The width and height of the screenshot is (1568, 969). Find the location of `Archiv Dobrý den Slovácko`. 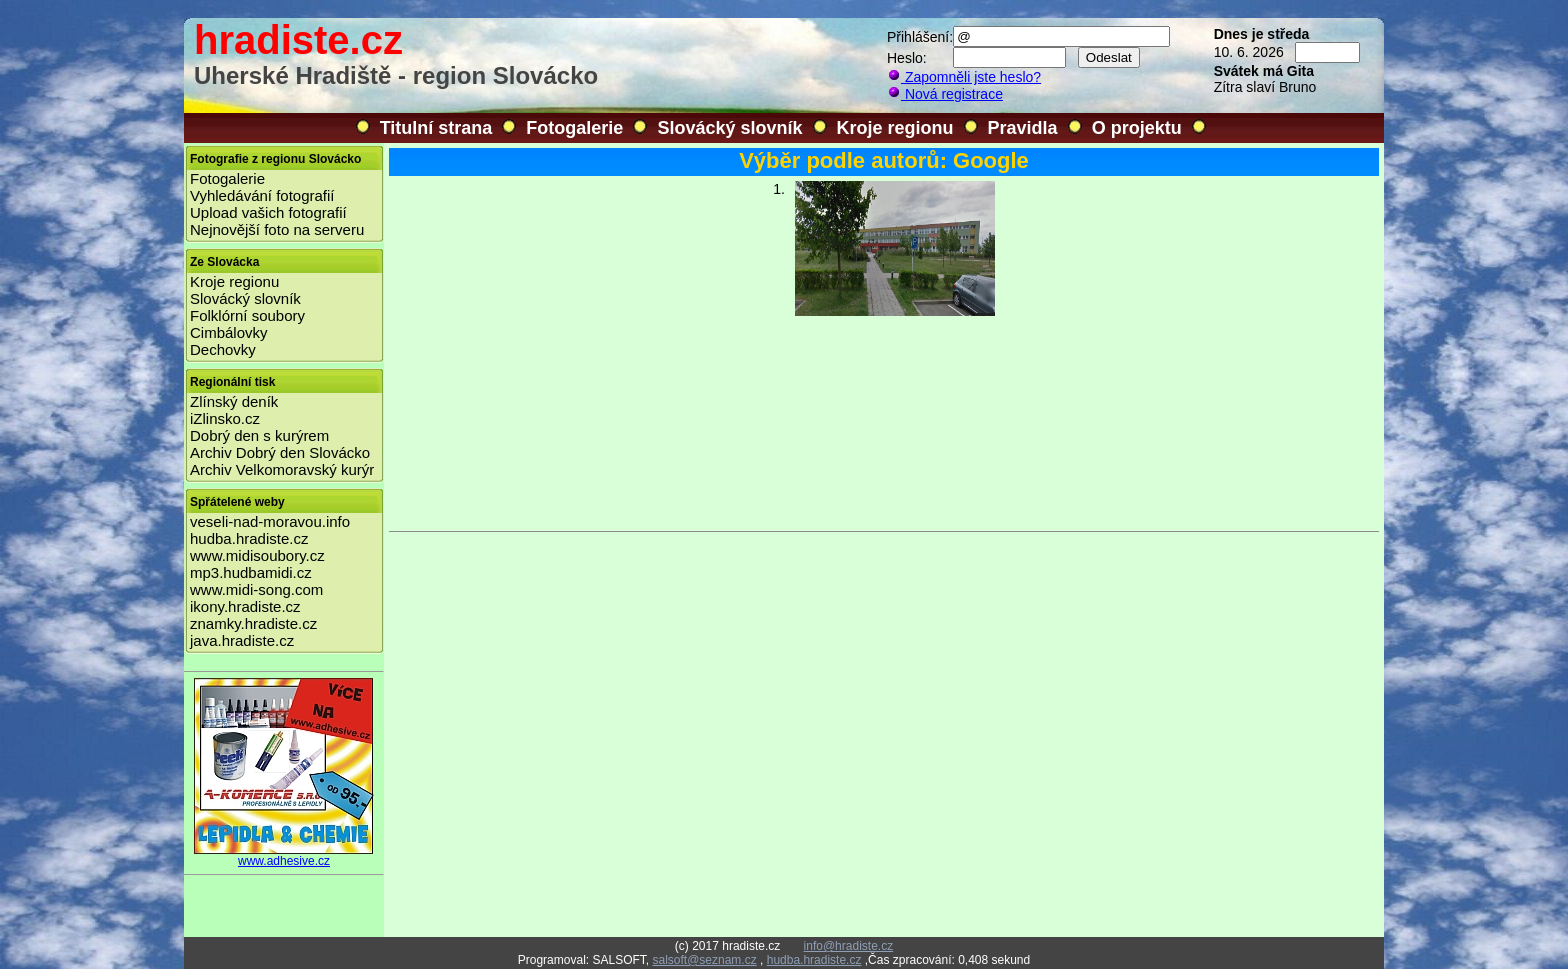

Archiv Dobrý den Slovácko is located at coordinates (280, 452).